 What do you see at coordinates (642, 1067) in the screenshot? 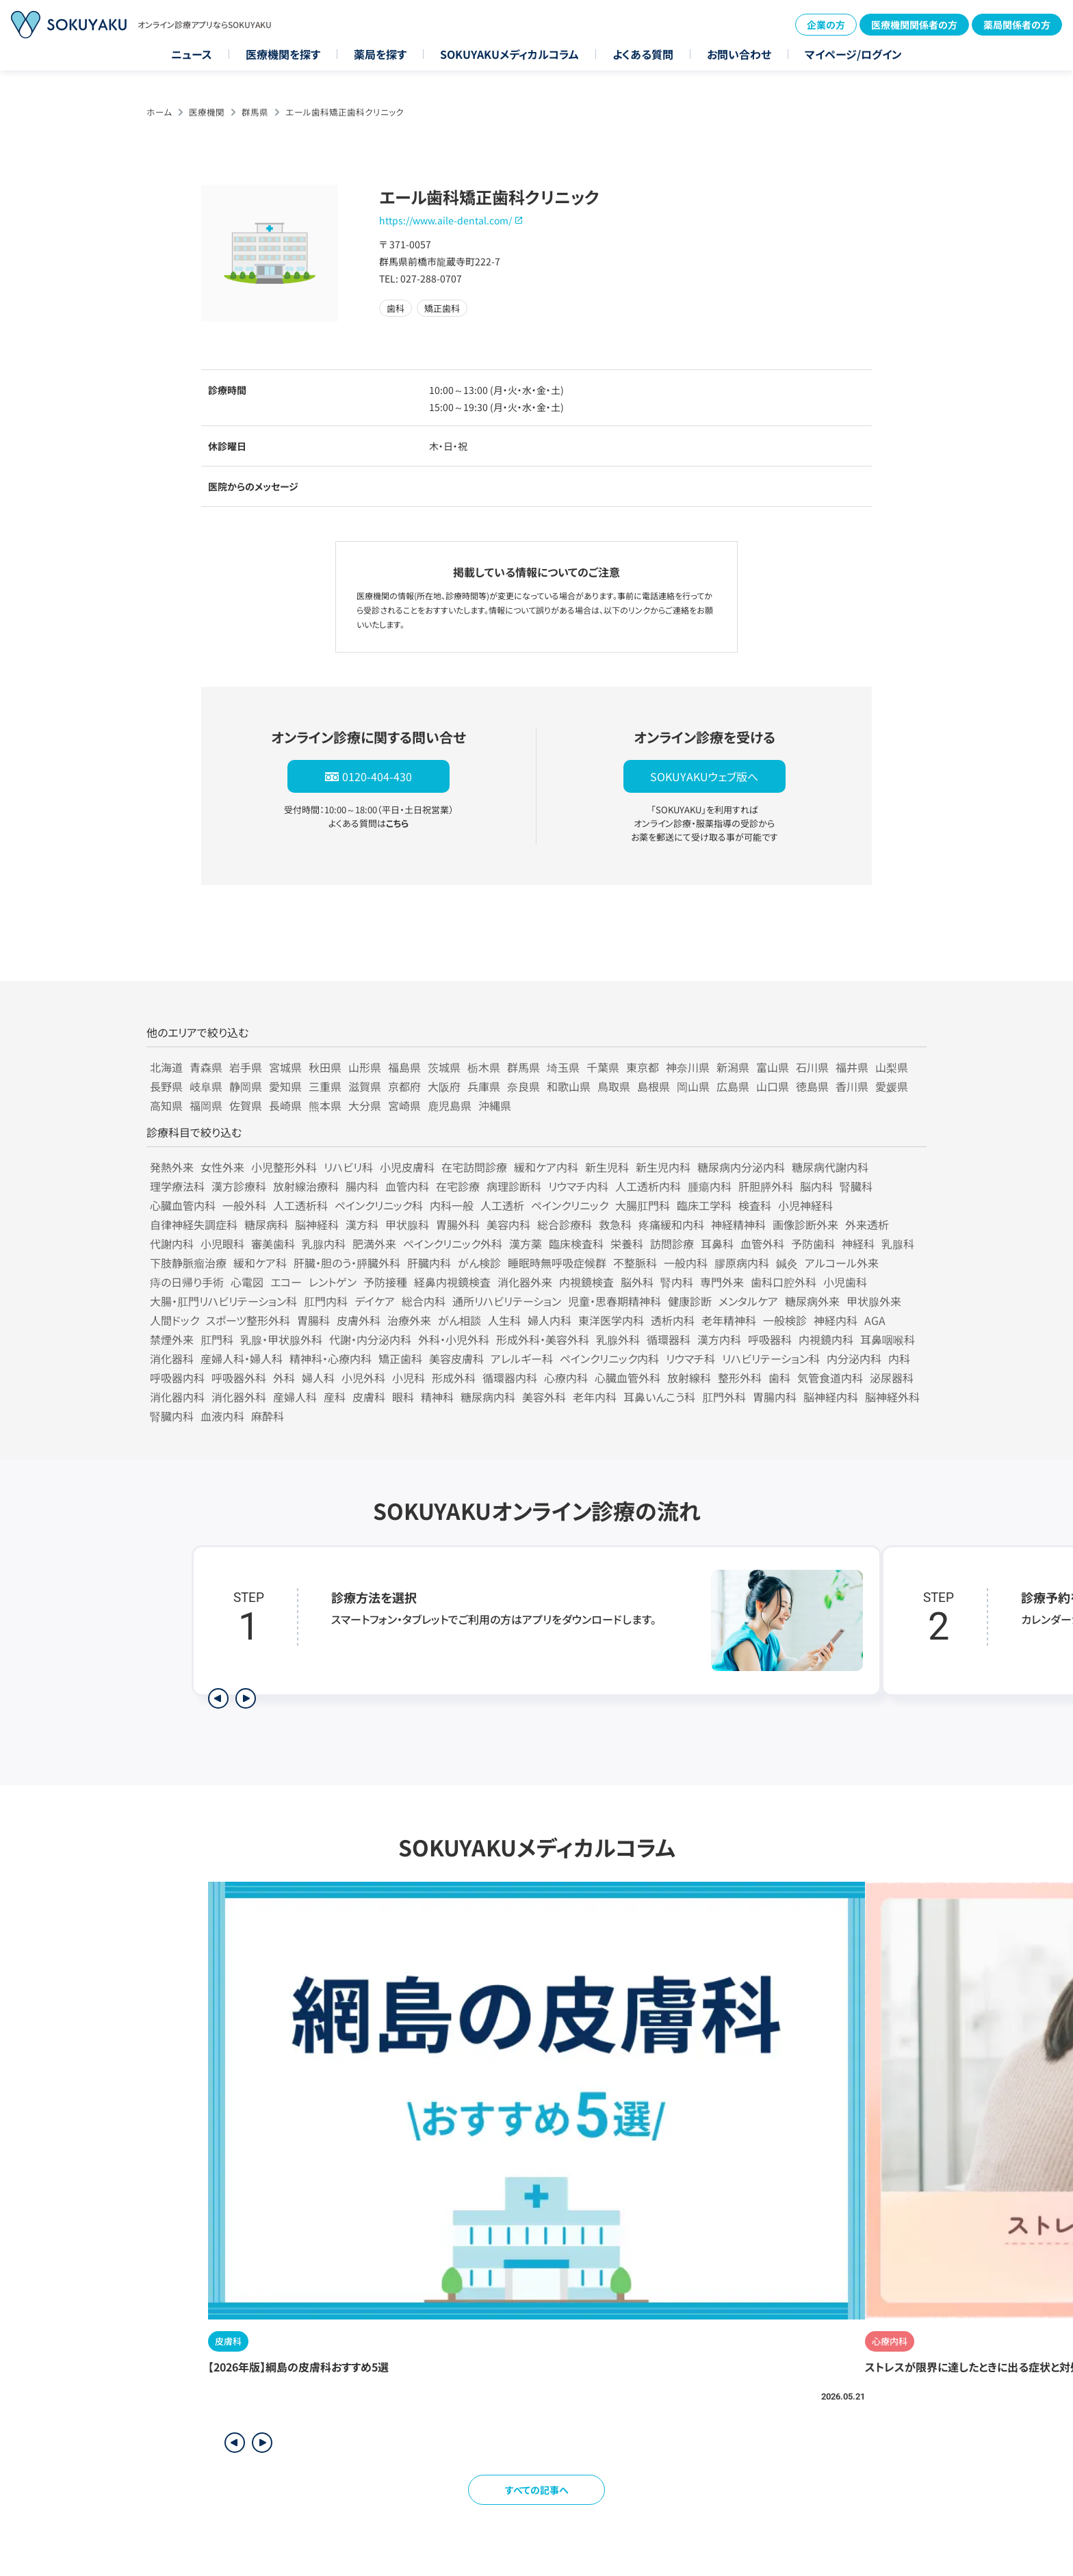
I see `東京都` at bounding box center [642, 1067].